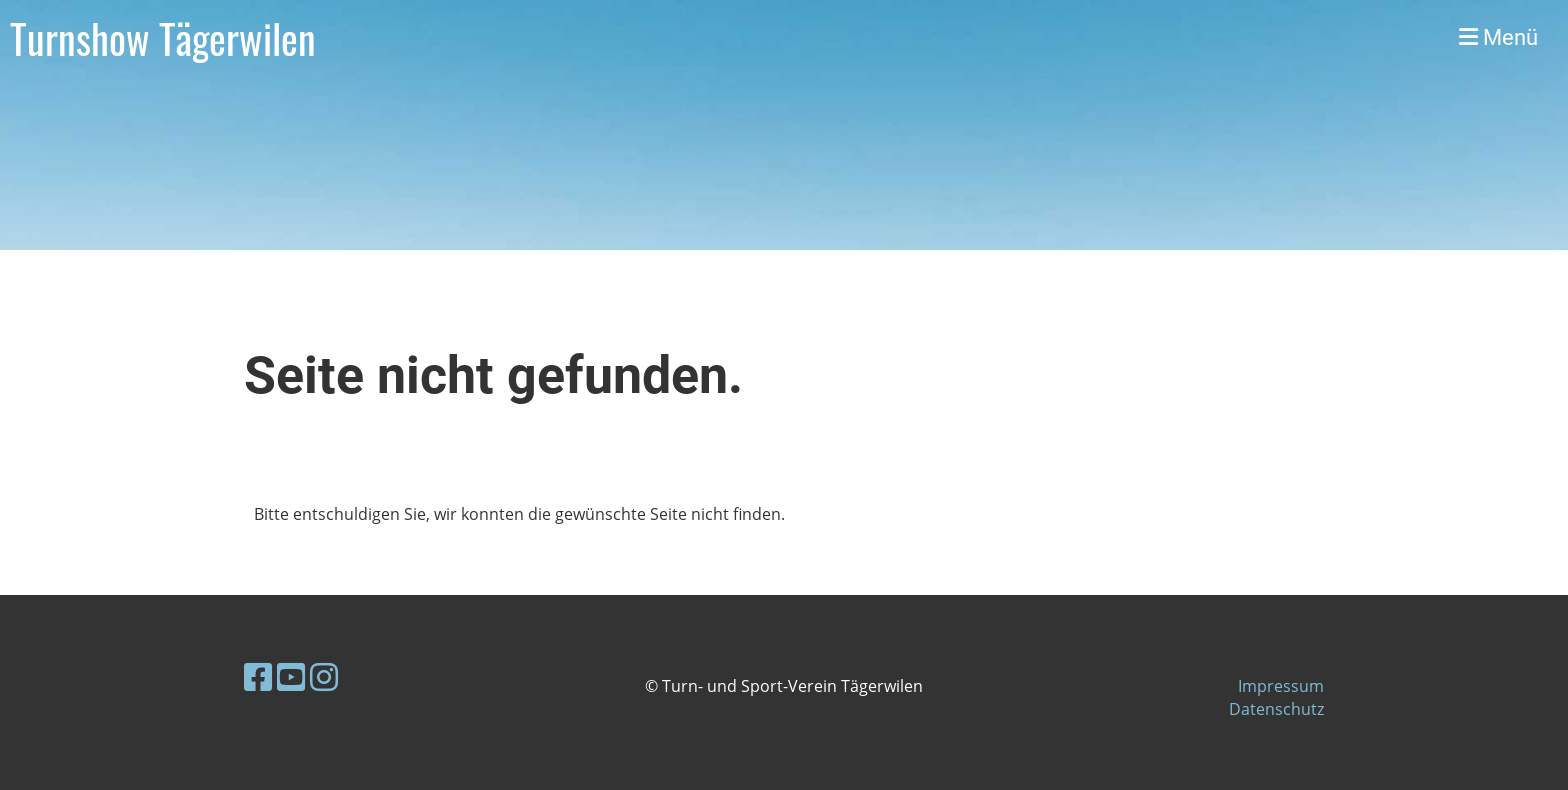 The image size is (1568, 790). What do you see at coordinates (1281, 686) in the screenshot?
I see `Impressum` at bounding box center [1281, 686].